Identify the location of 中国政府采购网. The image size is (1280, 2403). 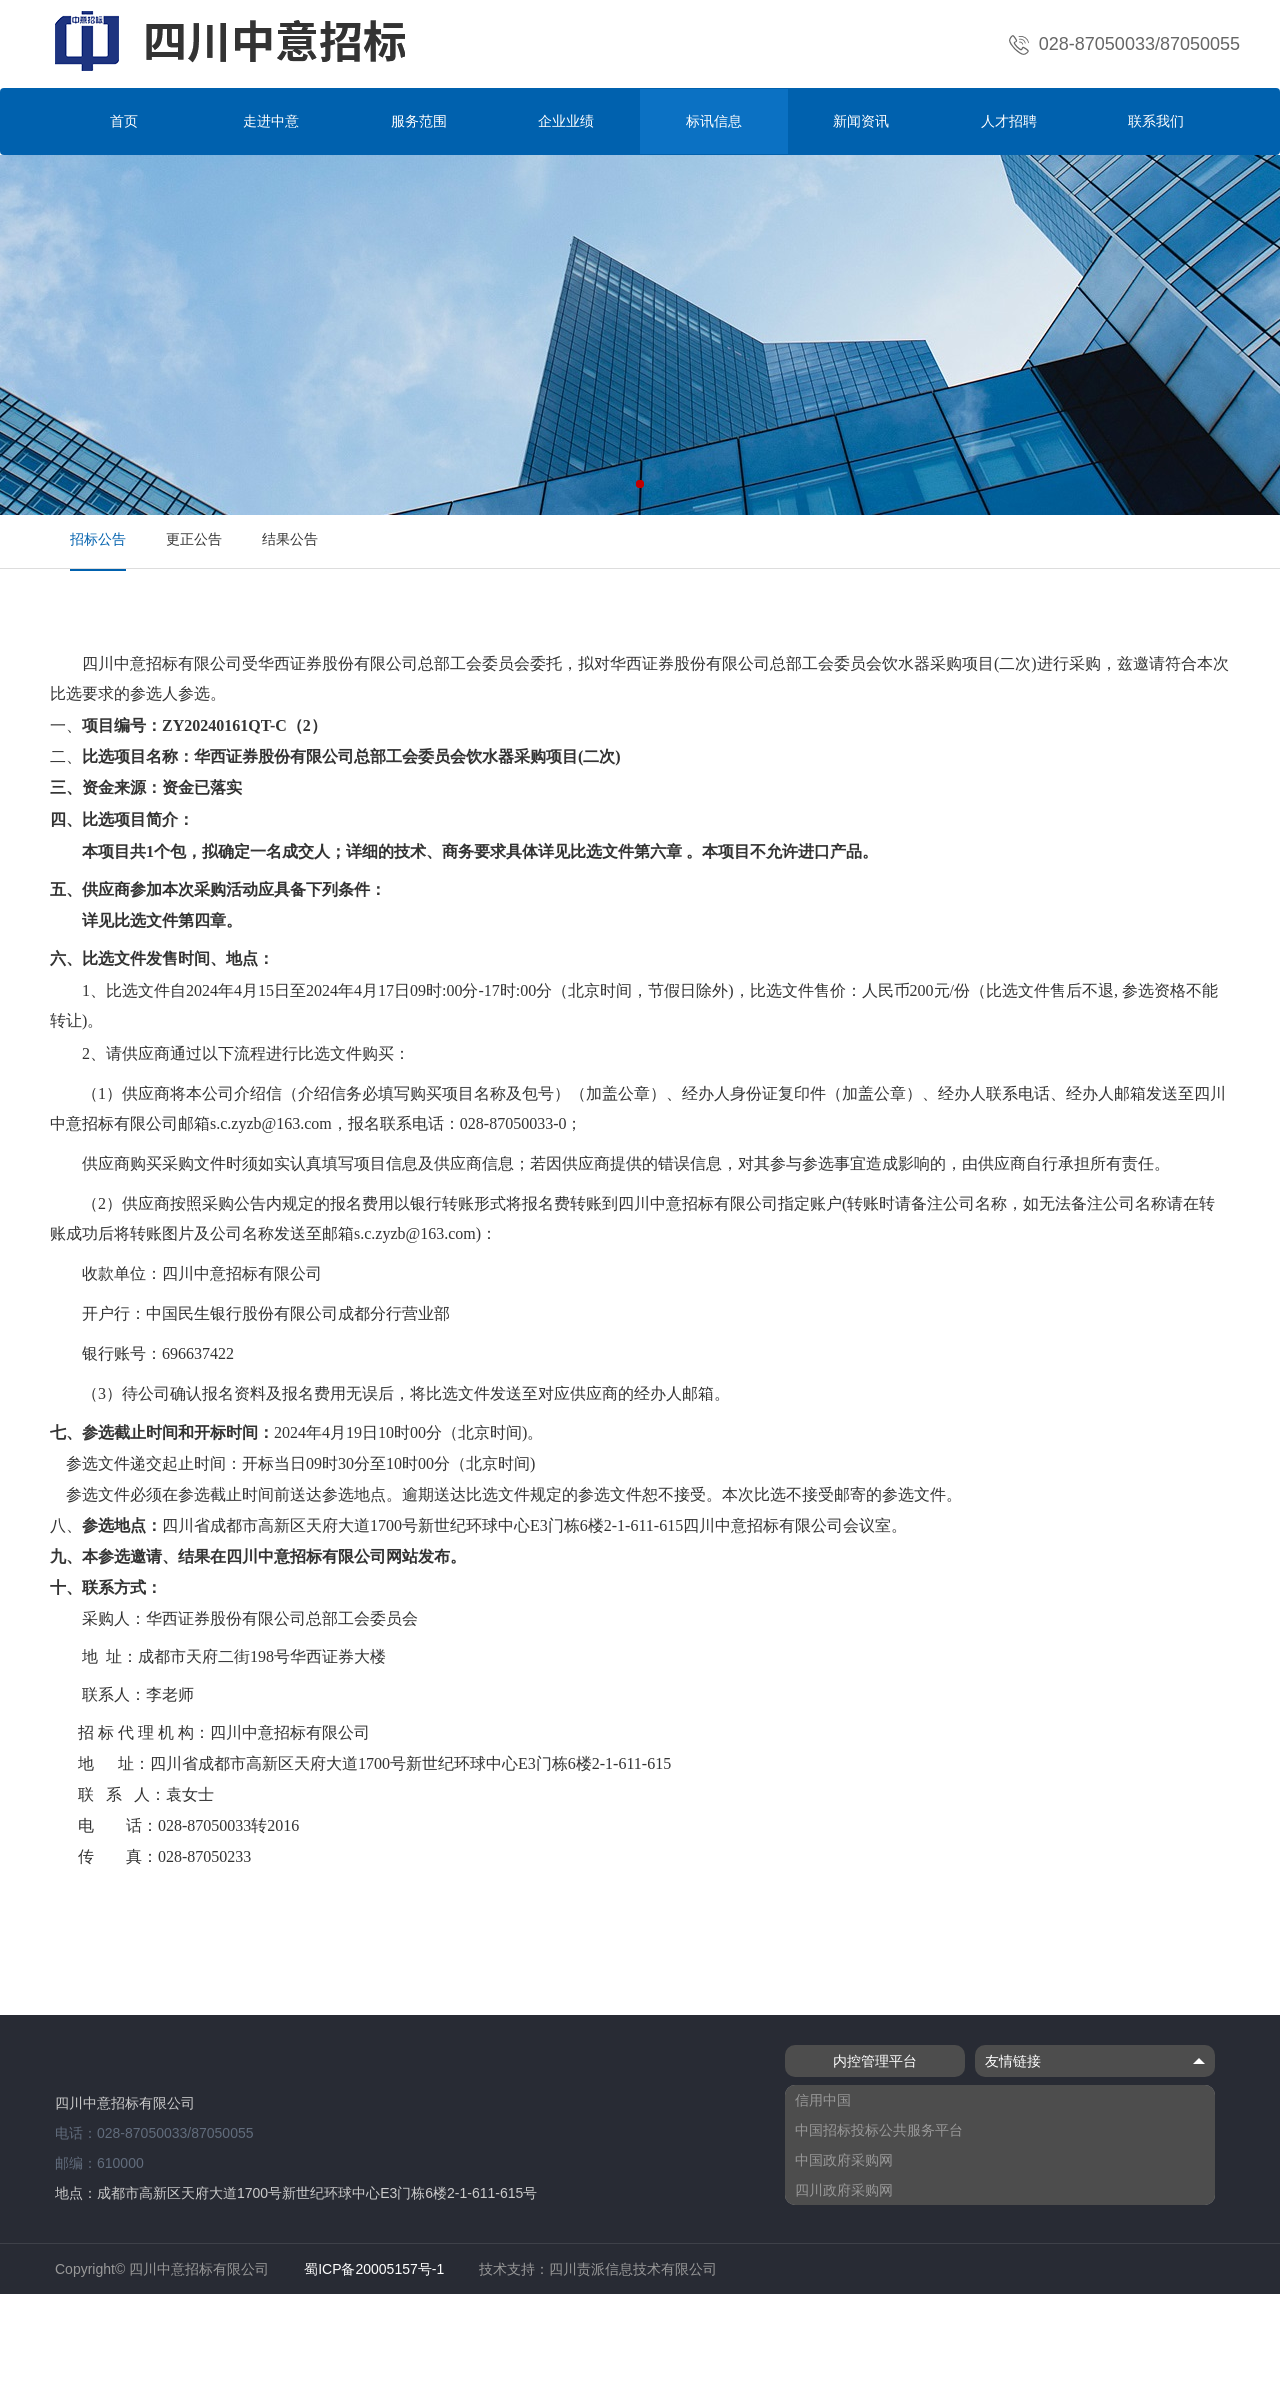
(844, 2160).